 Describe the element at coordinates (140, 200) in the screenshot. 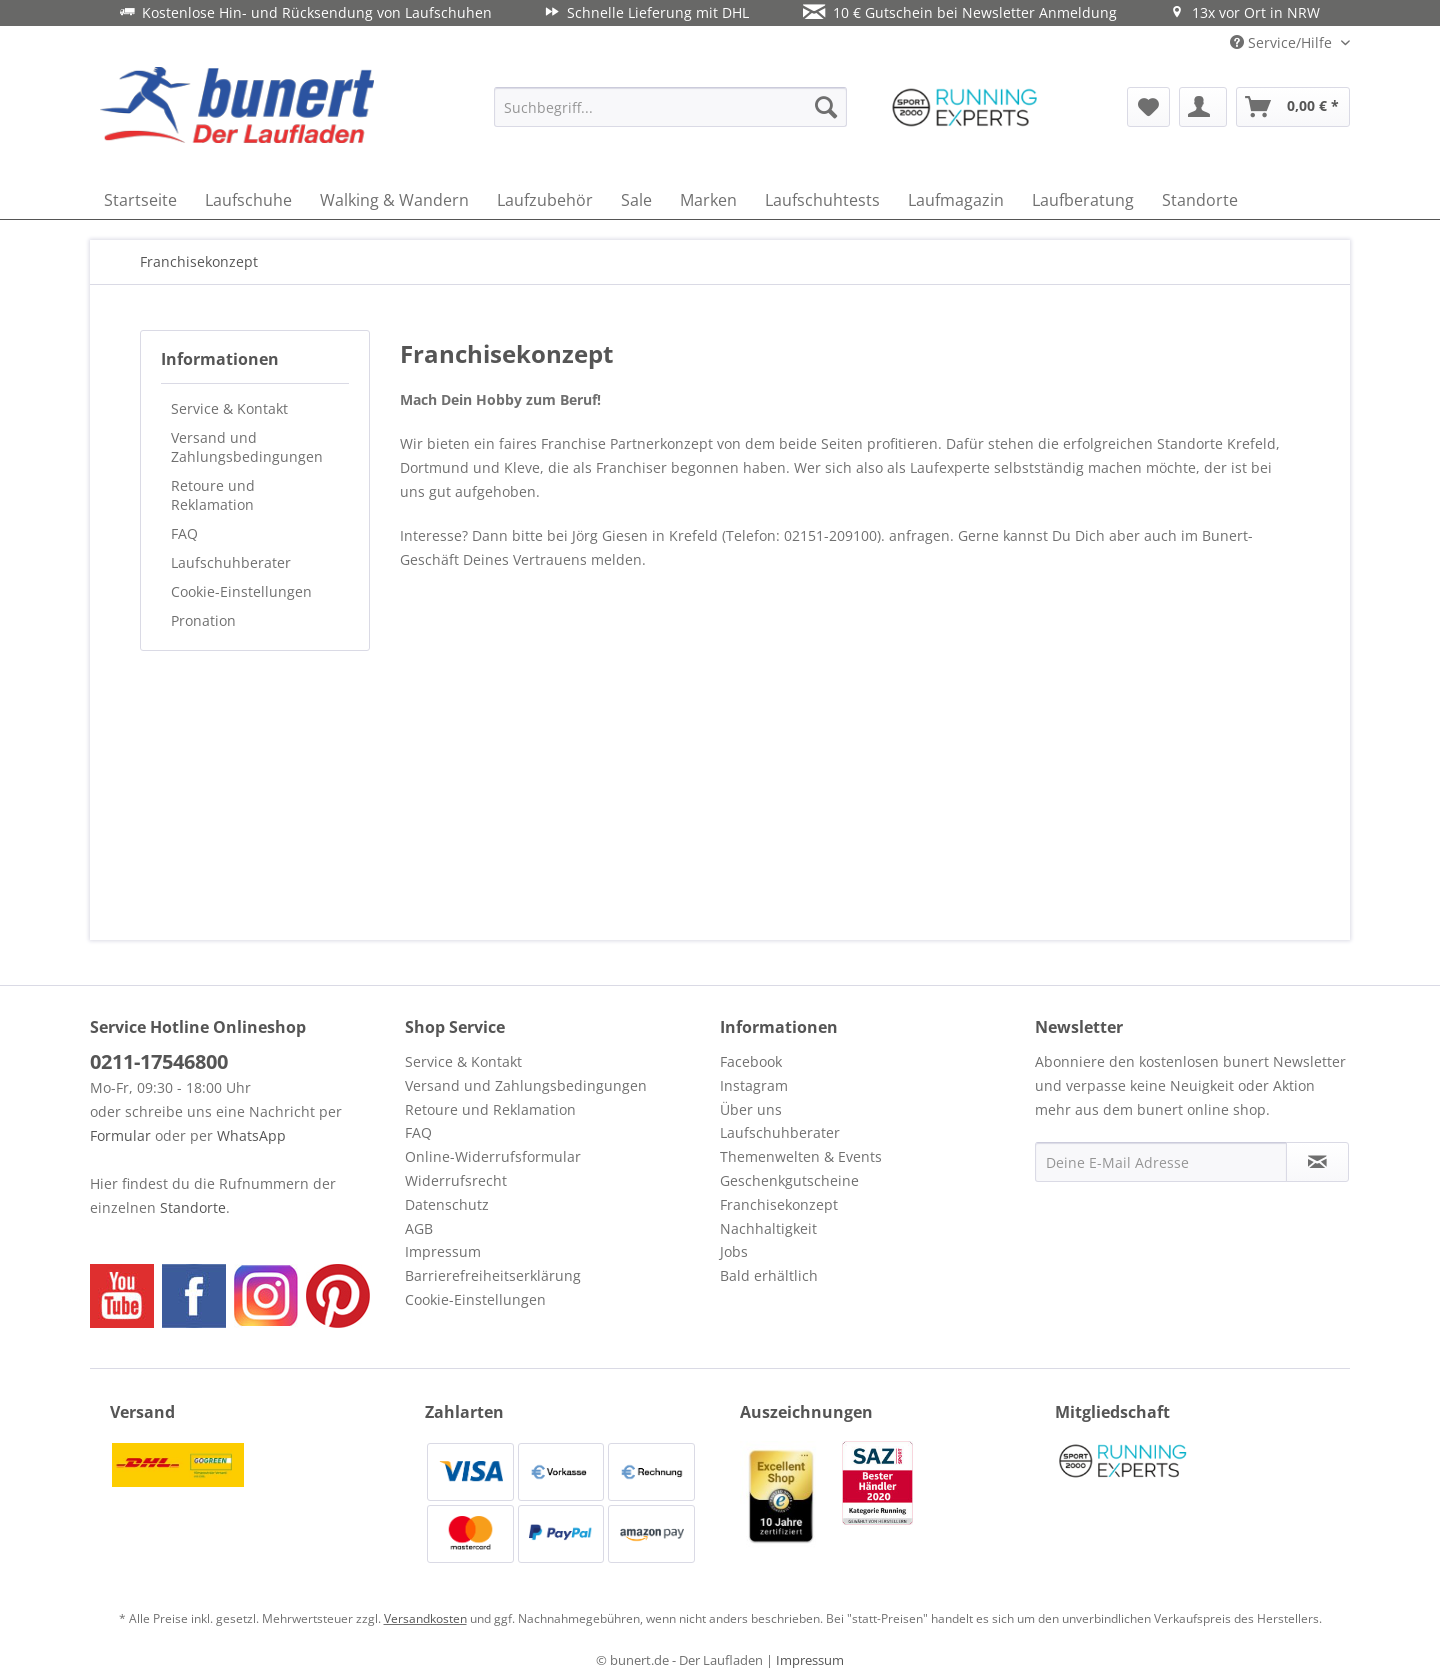

I see `[Startseite]` at that location.